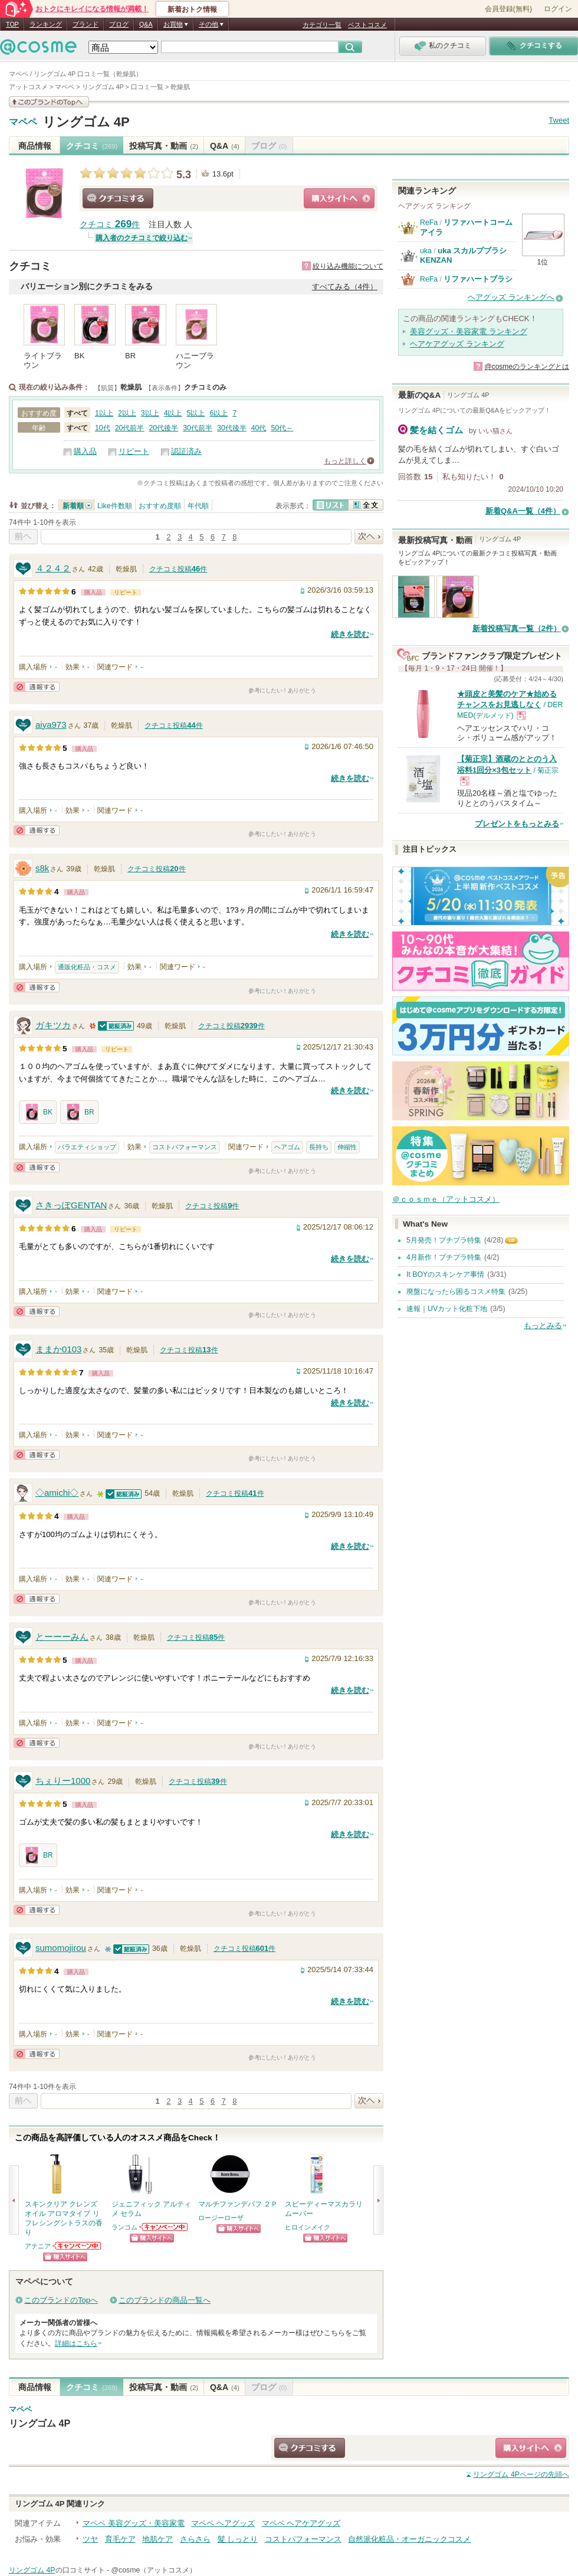  I want to click on ページの先頭へ, so click(521, 2474).